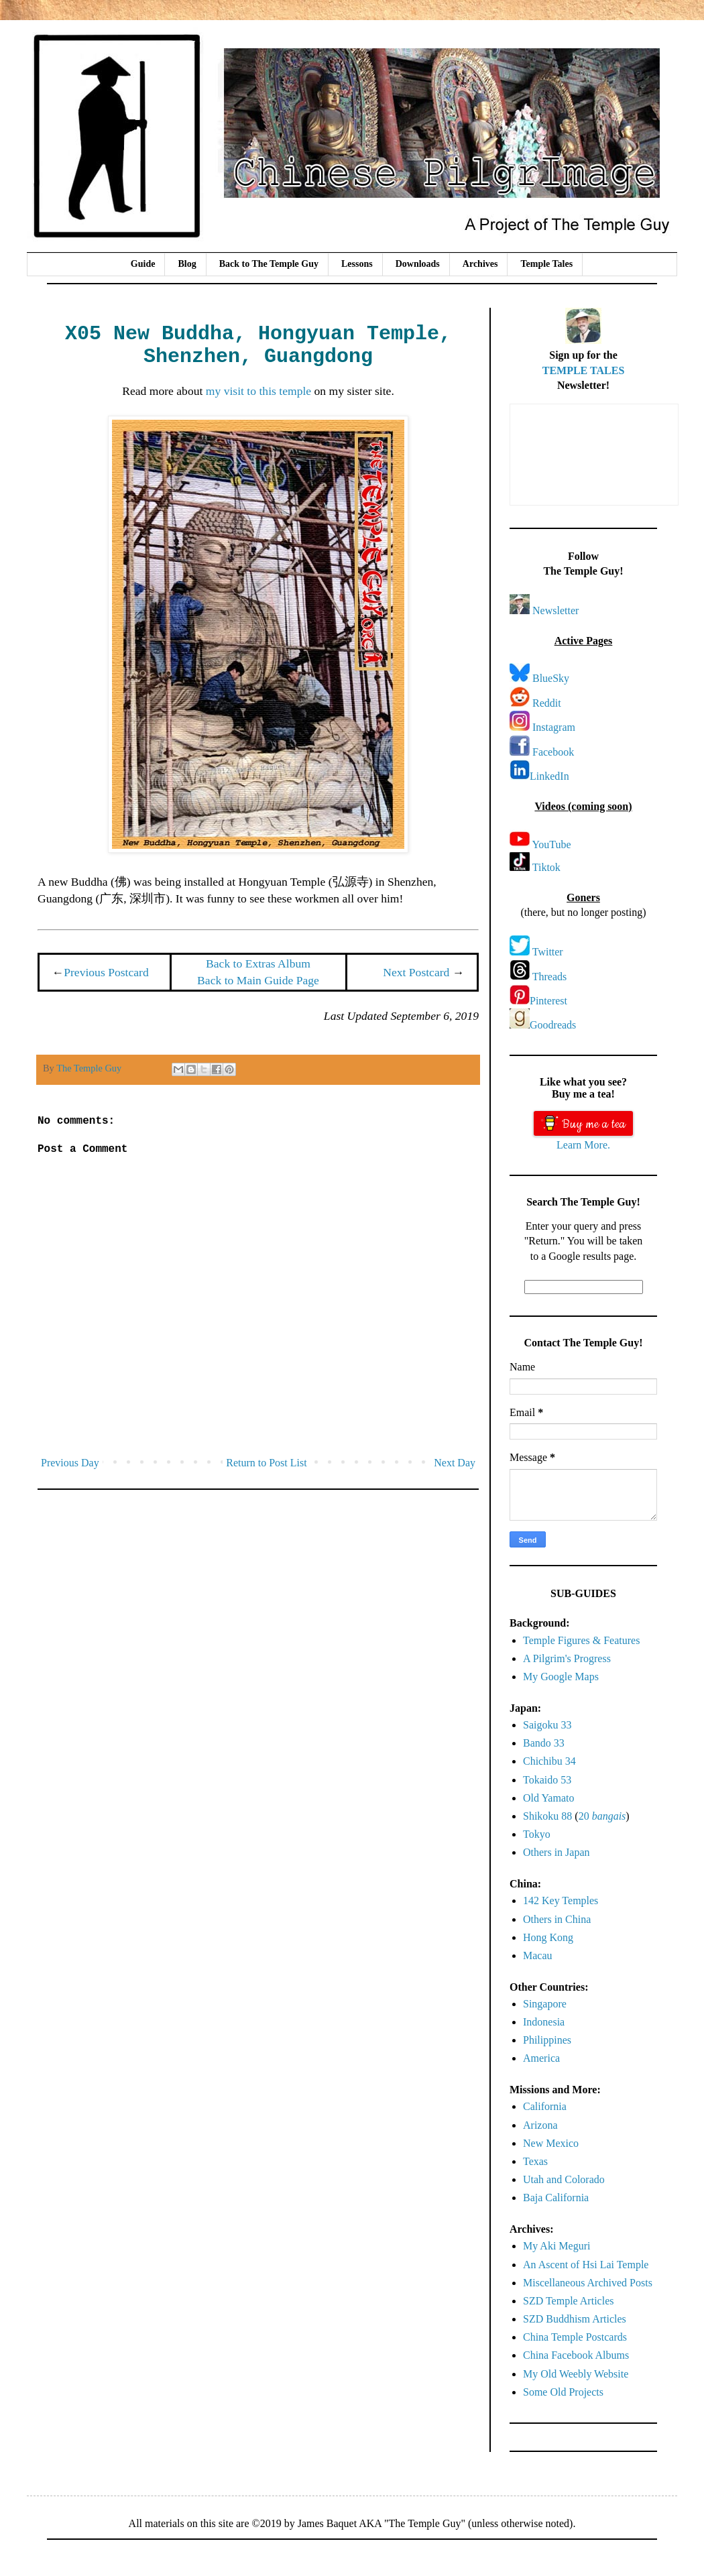  Describe the element at coordinates (555, 610) in the screenshot. I see `Newsletter` at that location.